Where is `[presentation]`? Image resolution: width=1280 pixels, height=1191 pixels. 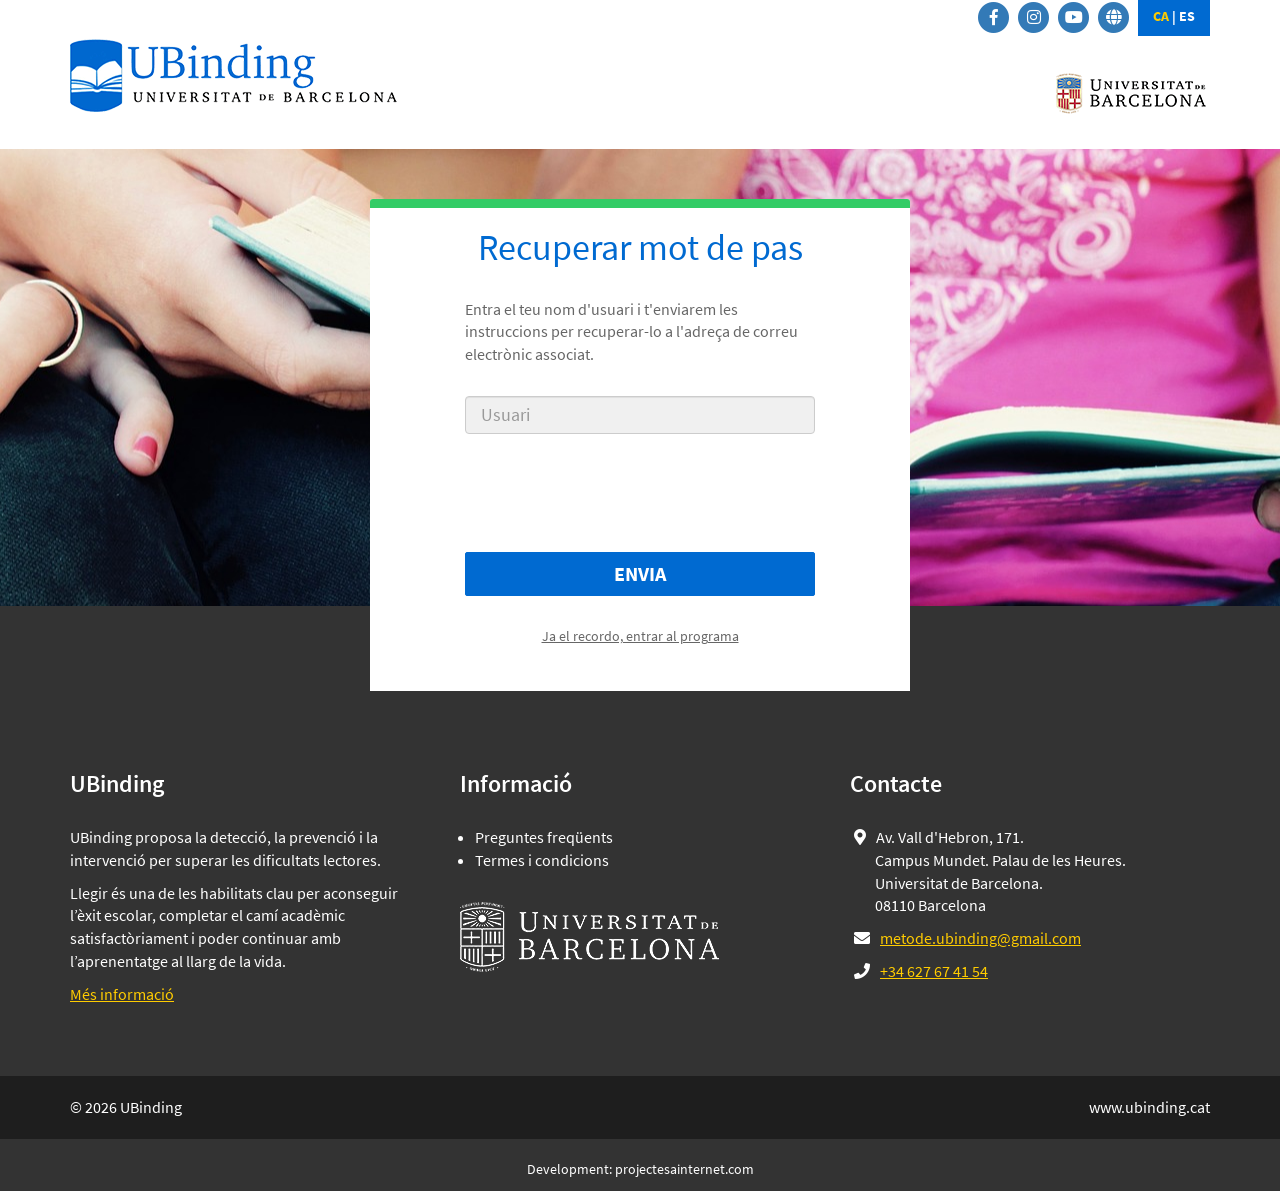
[presentation] is located at coordinates (640, 493).